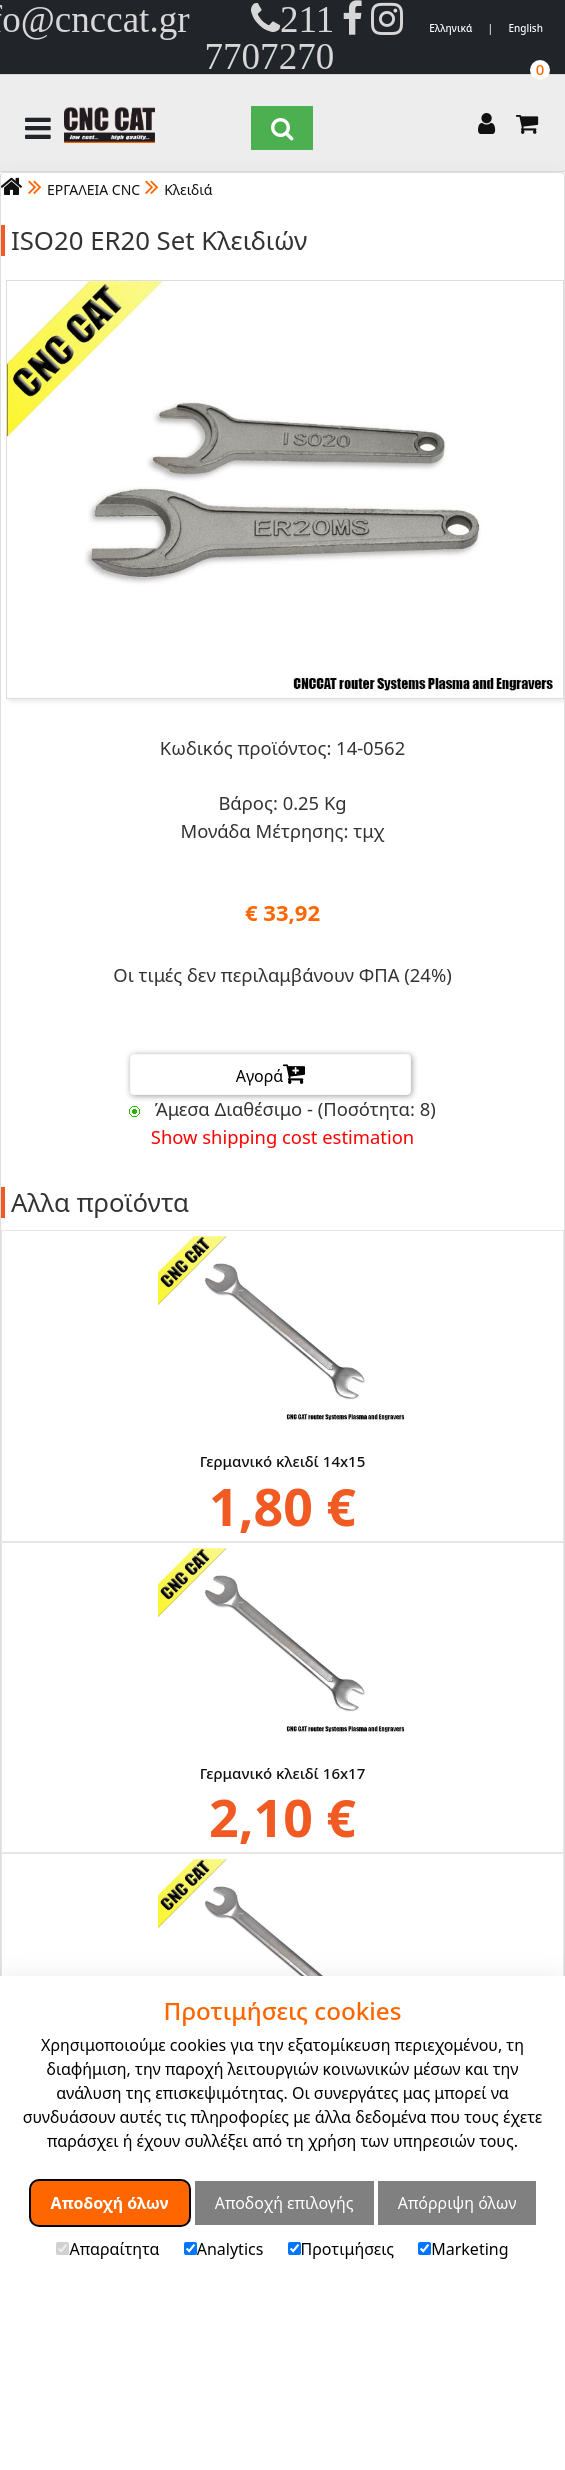  Describe the element at coordinates (107, 2249) in the screenshot. I see `Απαραίτητα` at that location.